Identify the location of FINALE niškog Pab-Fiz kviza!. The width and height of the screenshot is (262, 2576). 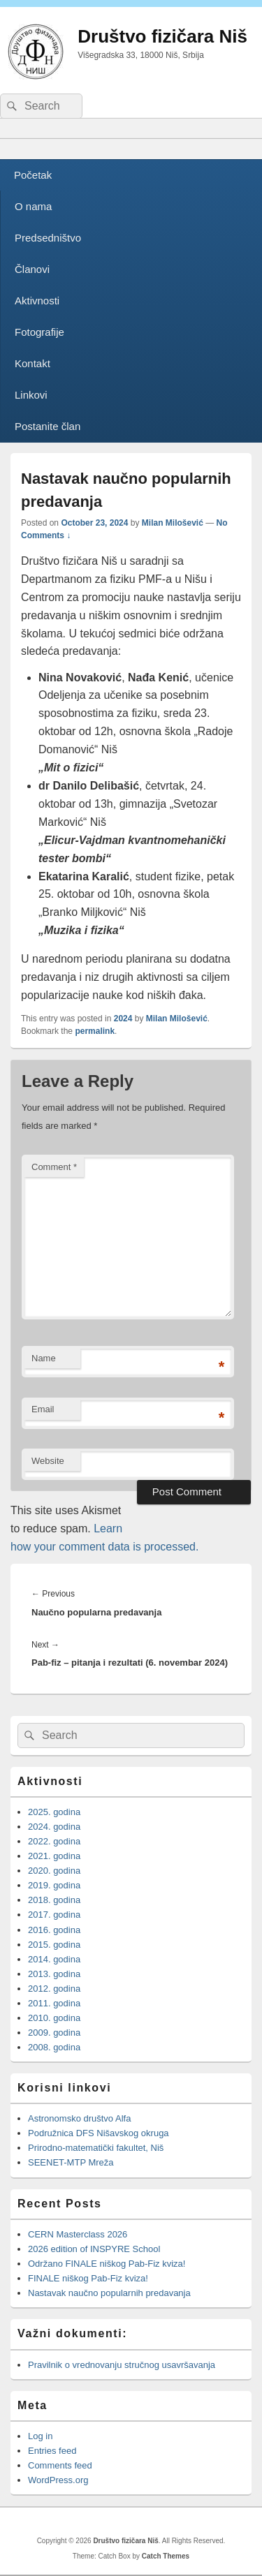
(89, 2278).